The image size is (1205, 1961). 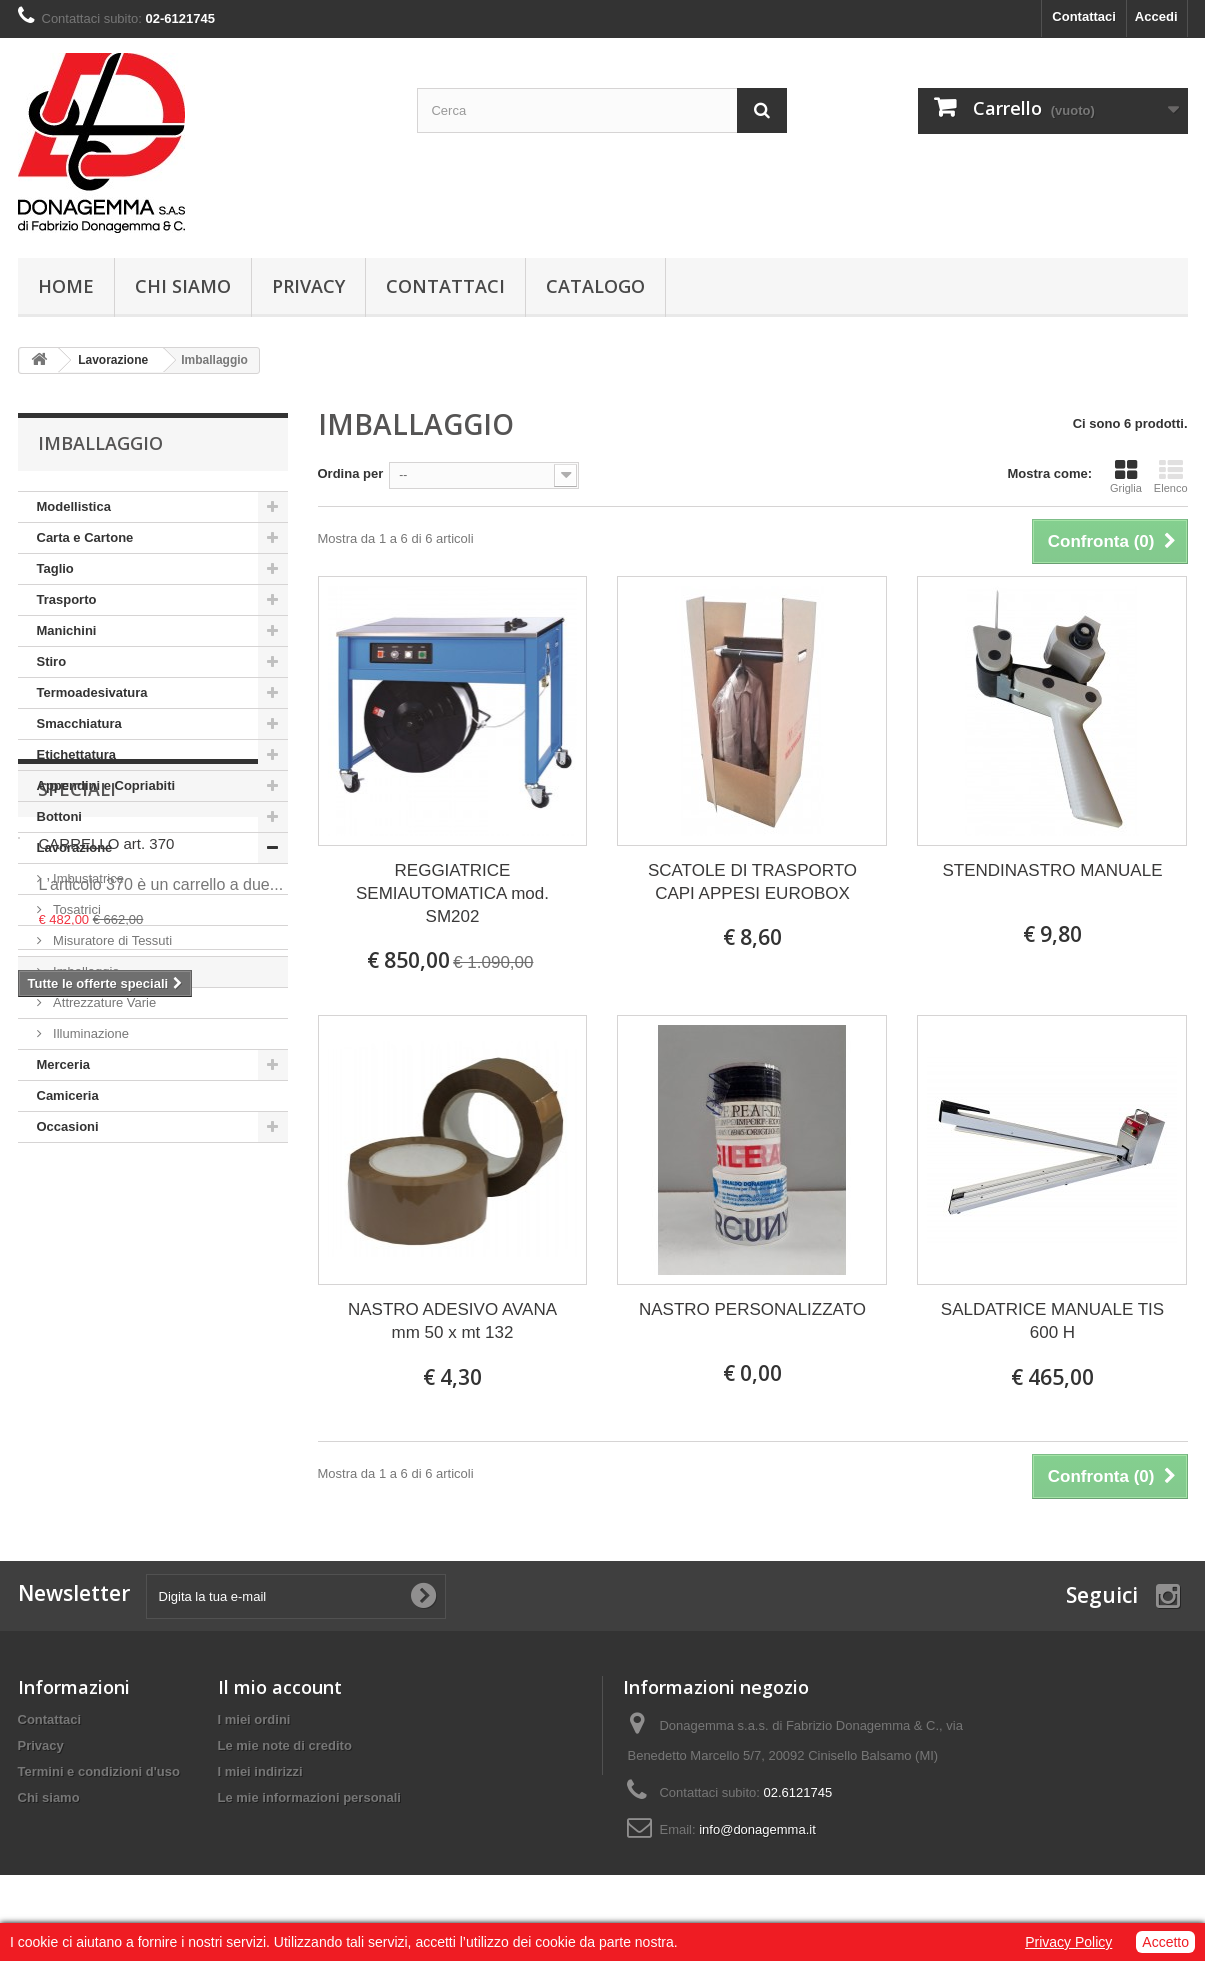 I want to click on info@donagemma.it, so click(x=757, y=1829).